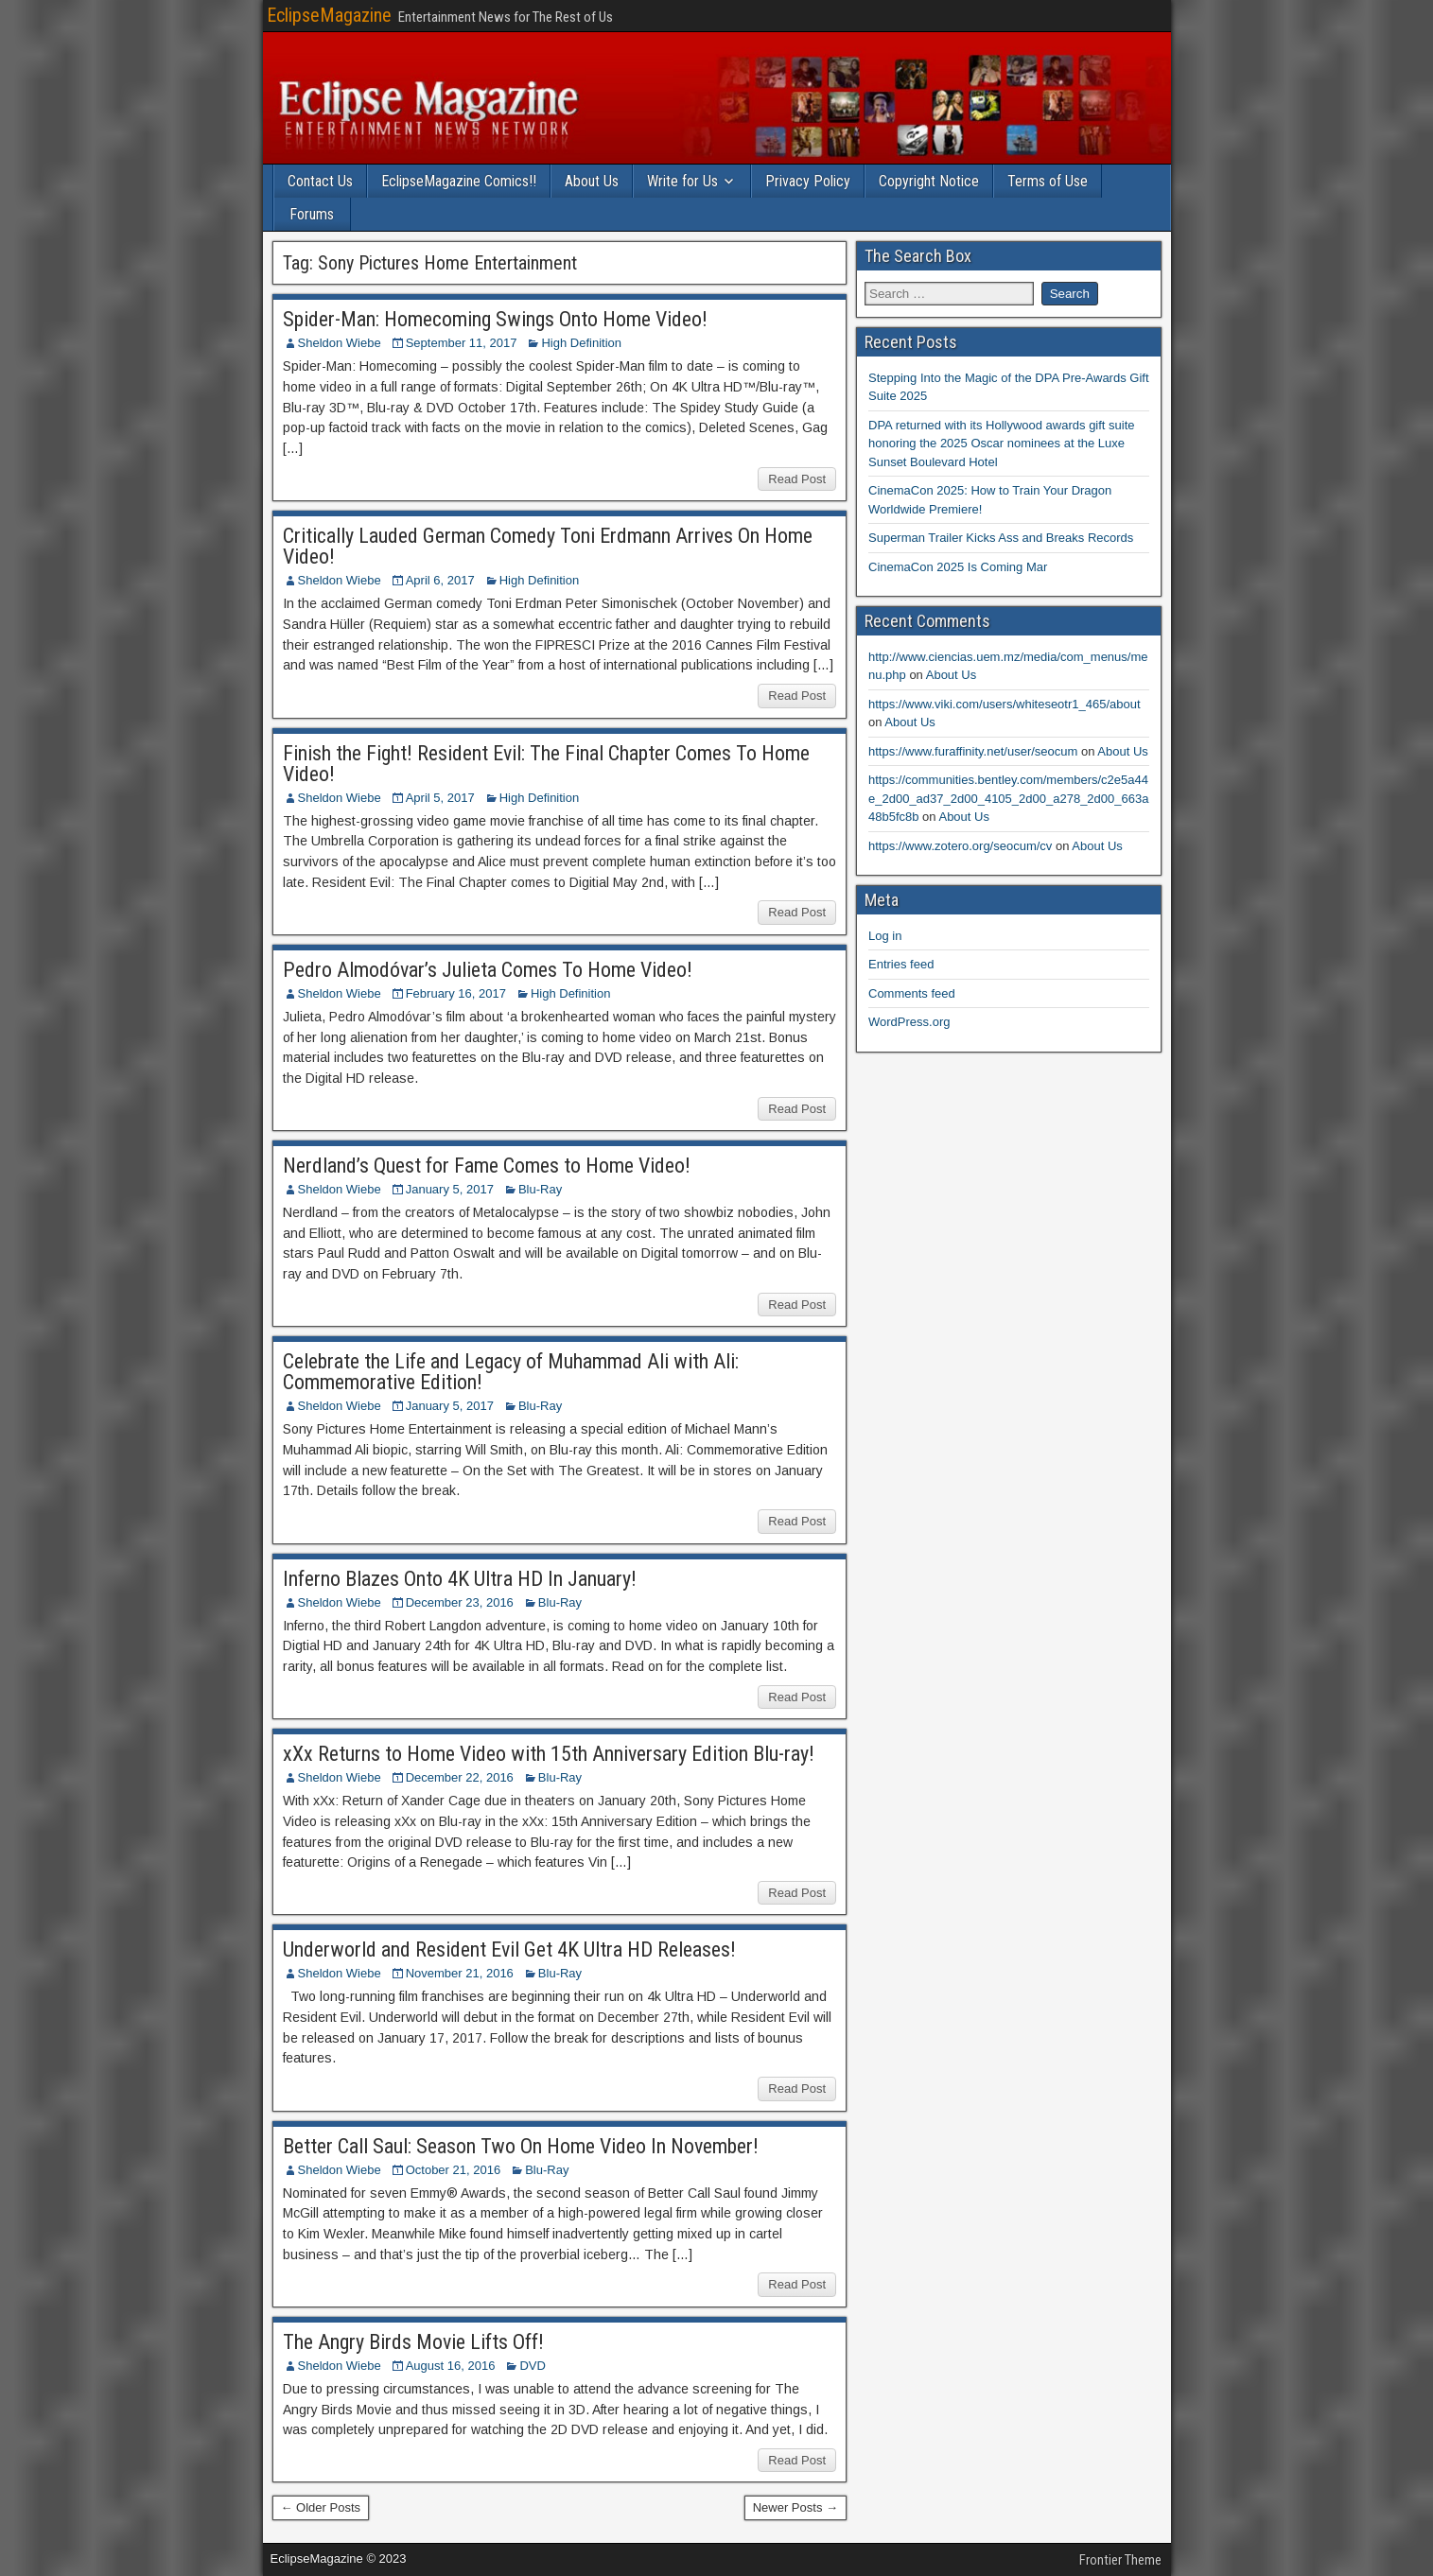 This screenshot has height=2576, width=1433. What do you see at coordinates (311, 214) in the screenshot?
I see `Forums` at bounding box center [311, 214].